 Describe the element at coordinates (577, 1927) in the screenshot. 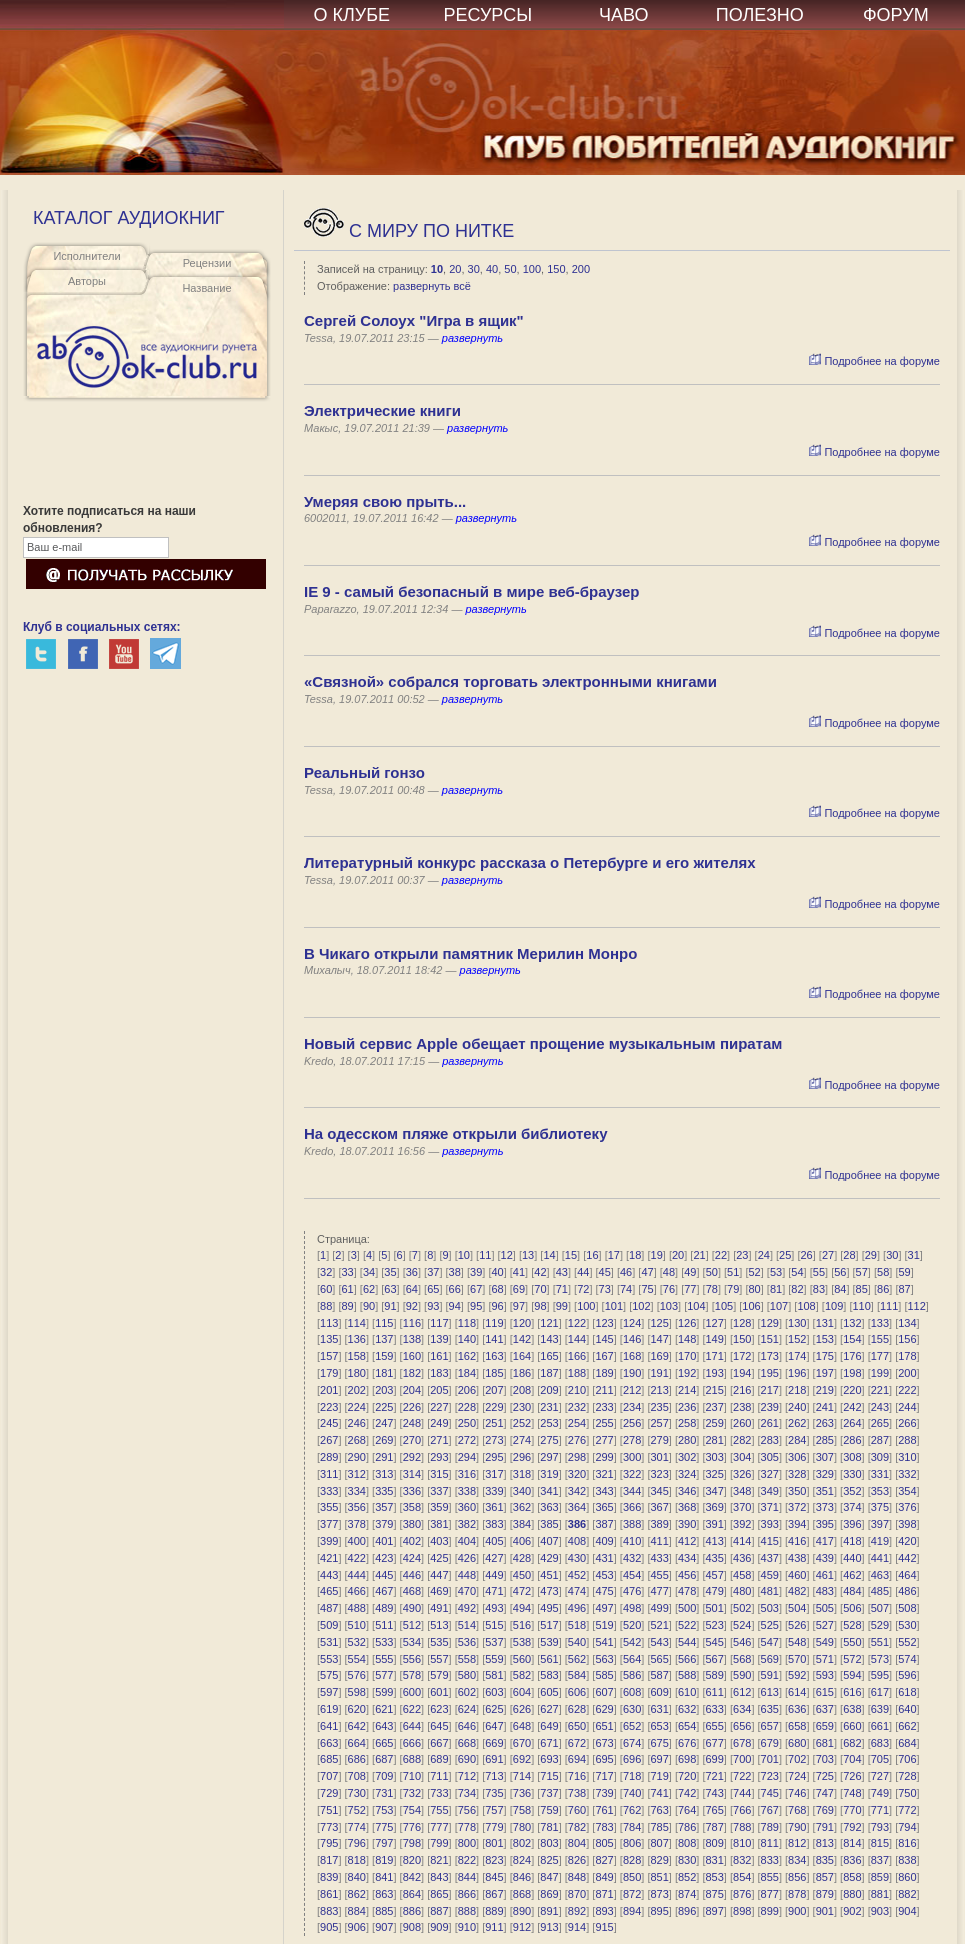

I see `914` at that location.